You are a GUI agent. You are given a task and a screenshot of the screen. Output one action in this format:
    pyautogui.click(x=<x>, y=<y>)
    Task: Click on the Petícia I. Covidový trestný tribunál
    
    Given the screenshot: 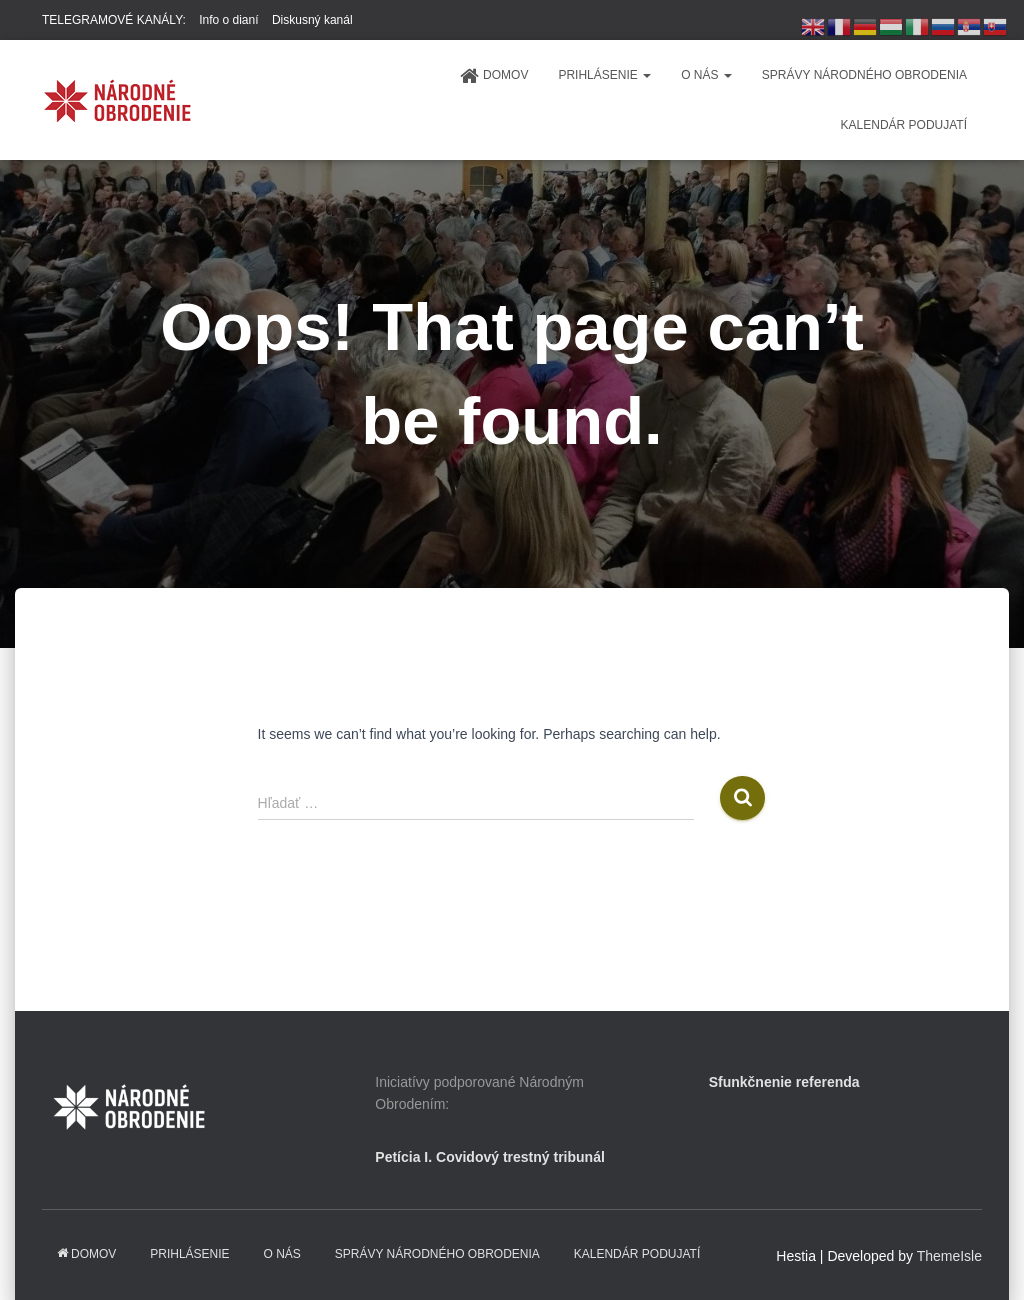 What is the action you would take?
    pyautogui.click(x=490, y=1157)
    